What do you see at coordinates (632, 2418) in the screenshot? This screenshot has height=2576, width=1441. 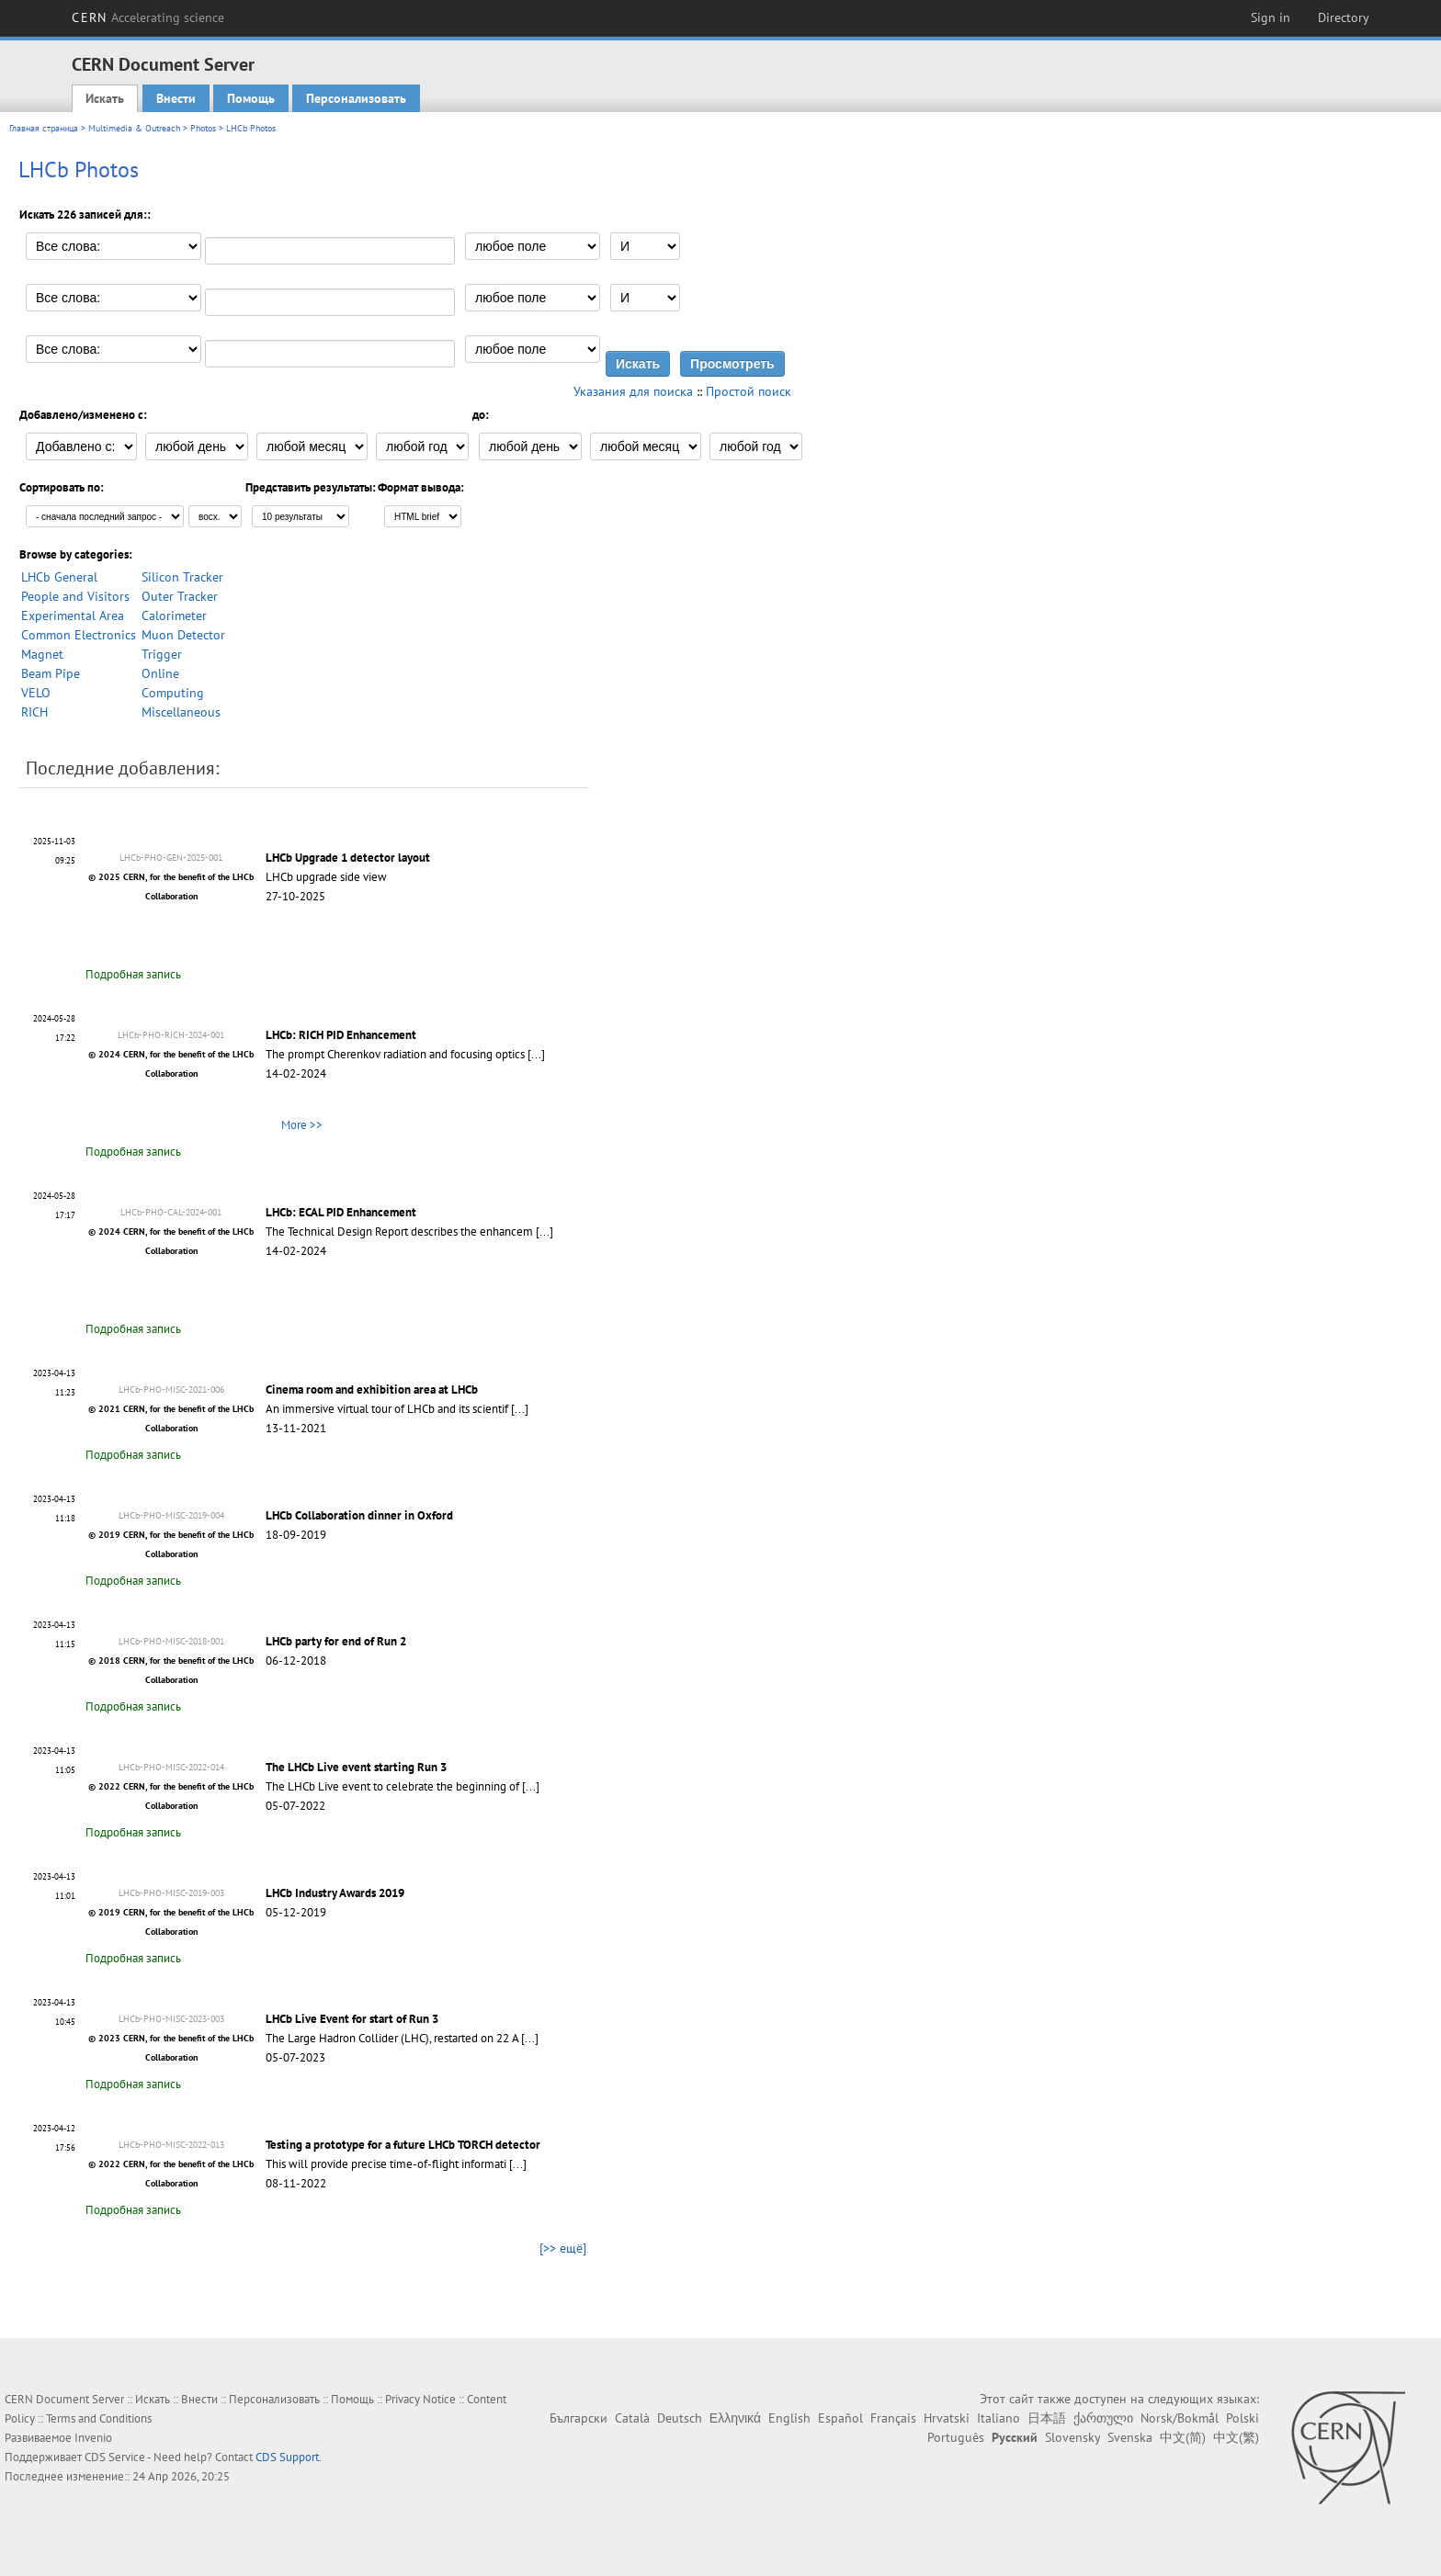 I see `Català` at bounding box center [632, 2418].